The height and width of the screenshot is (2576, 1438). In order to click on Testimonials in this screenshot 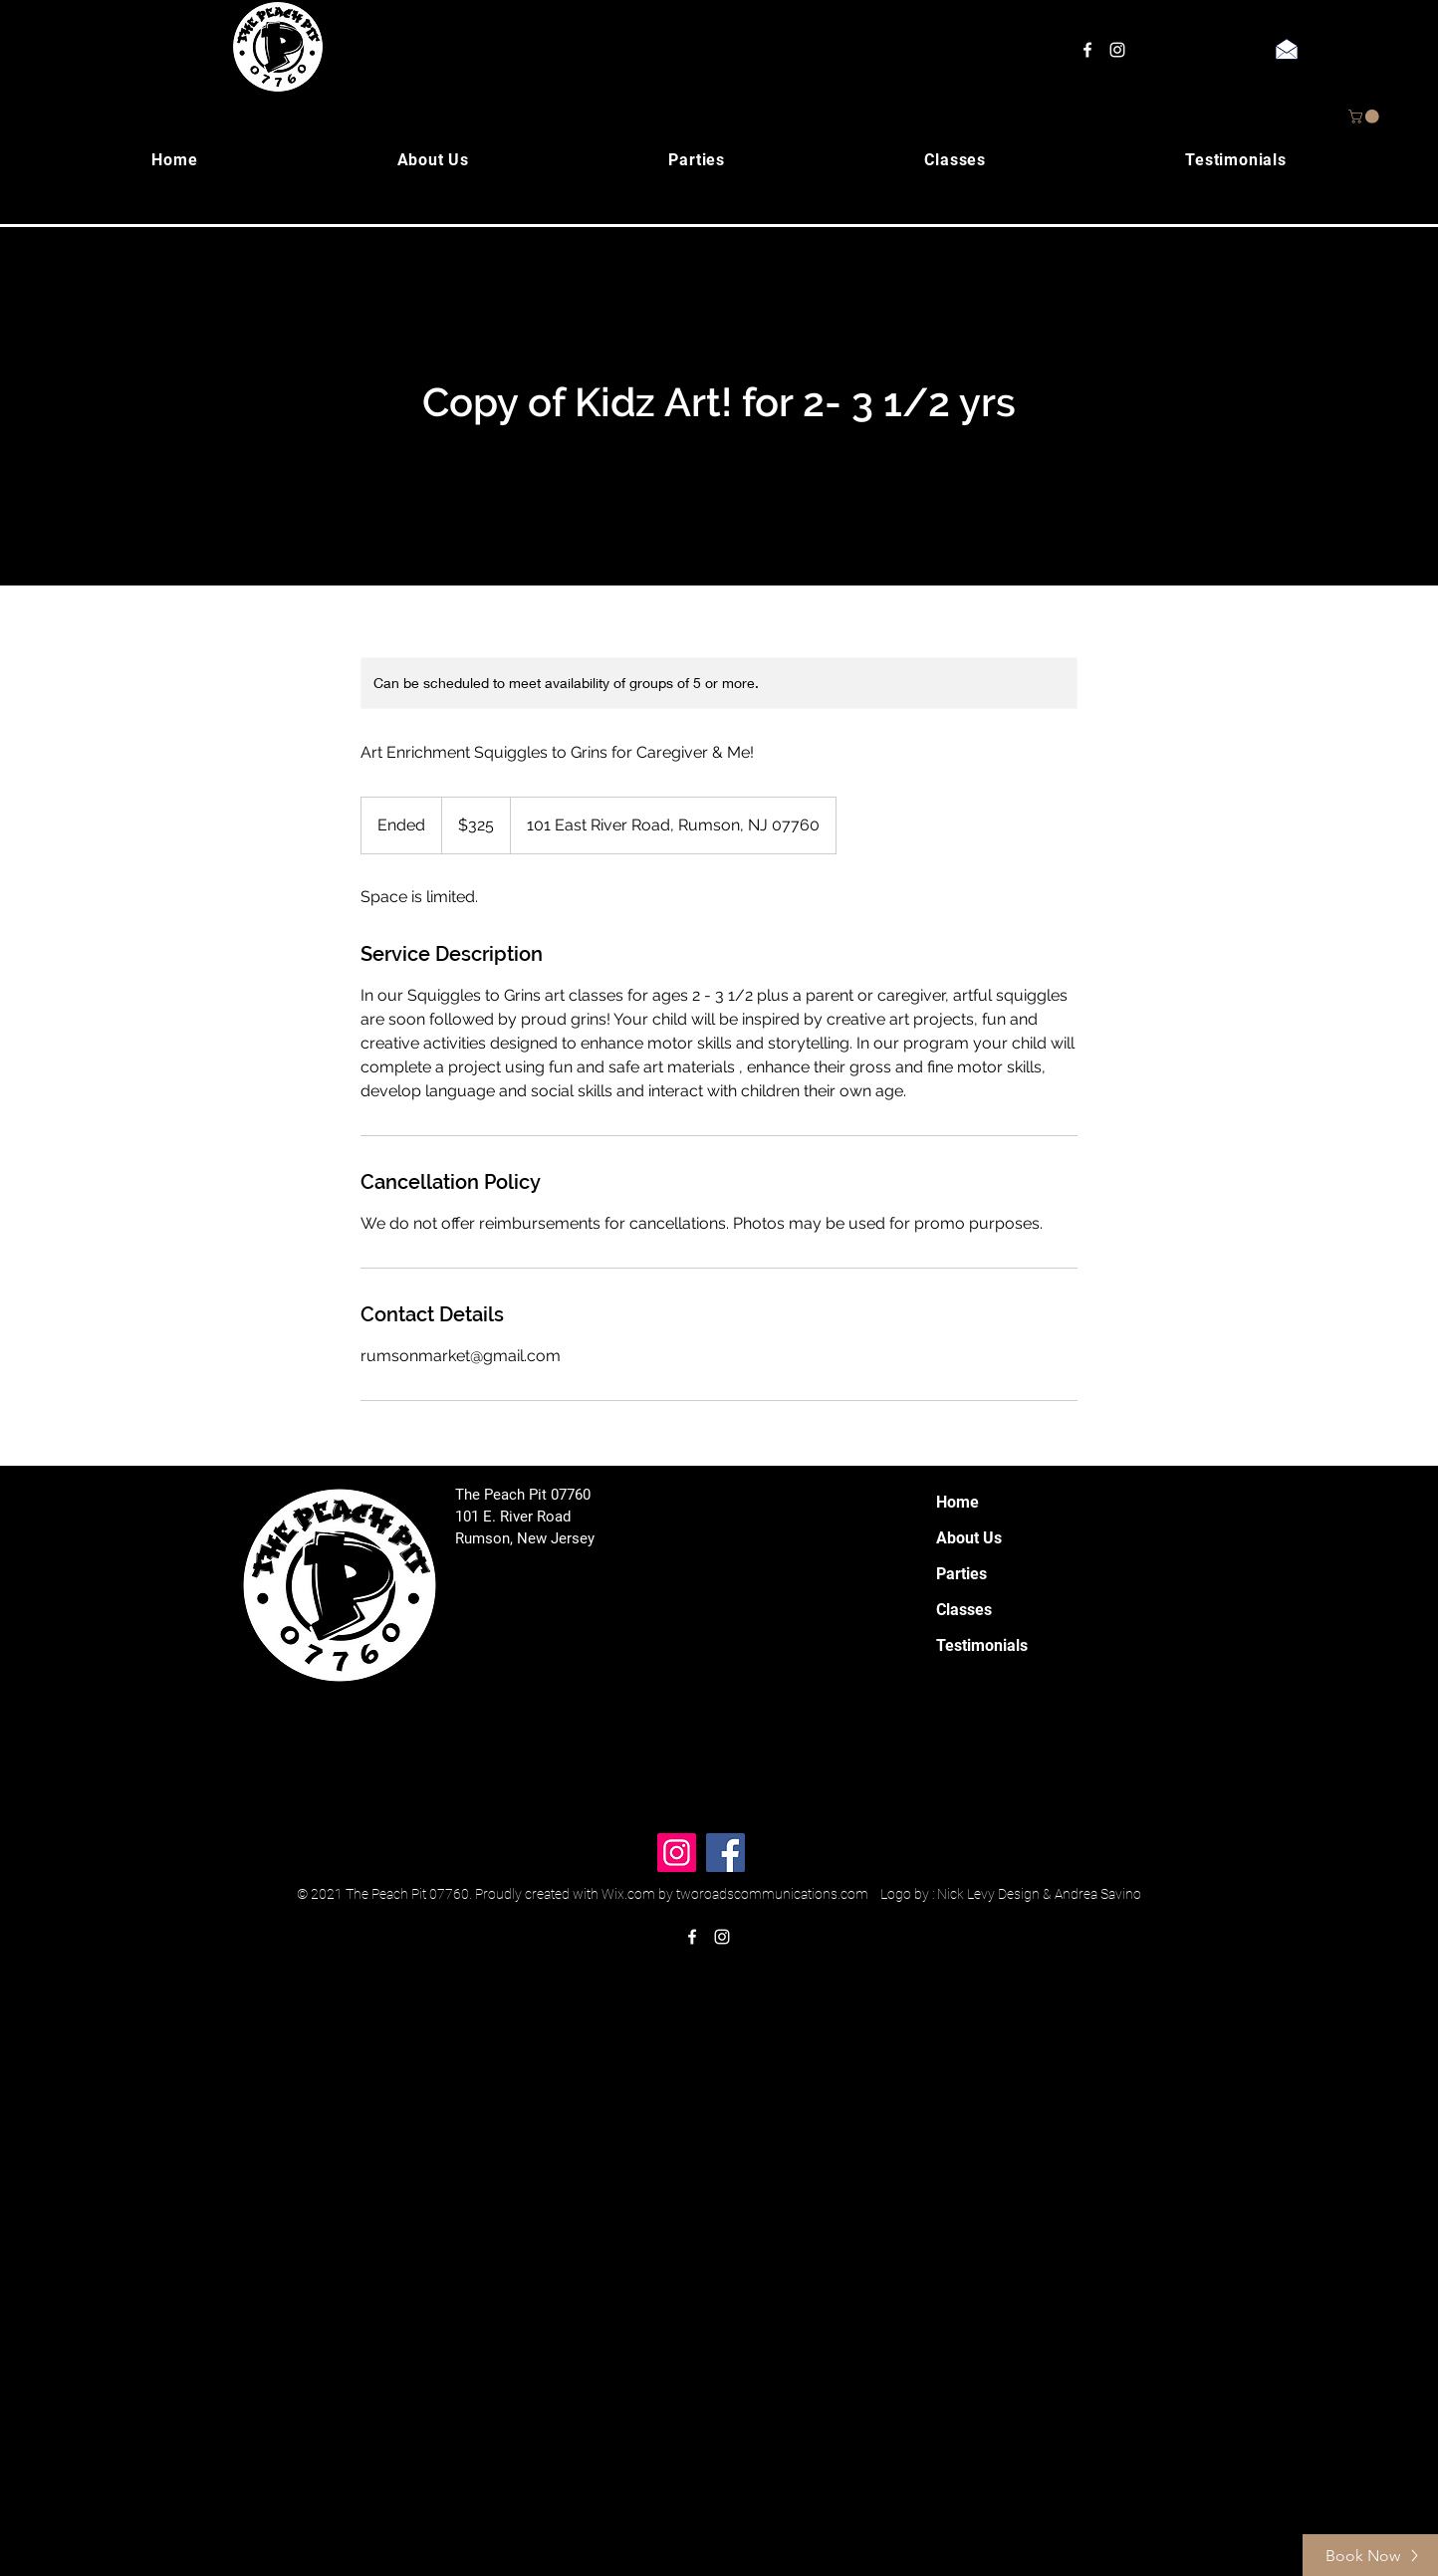, I will do `click(982, 1645)`.